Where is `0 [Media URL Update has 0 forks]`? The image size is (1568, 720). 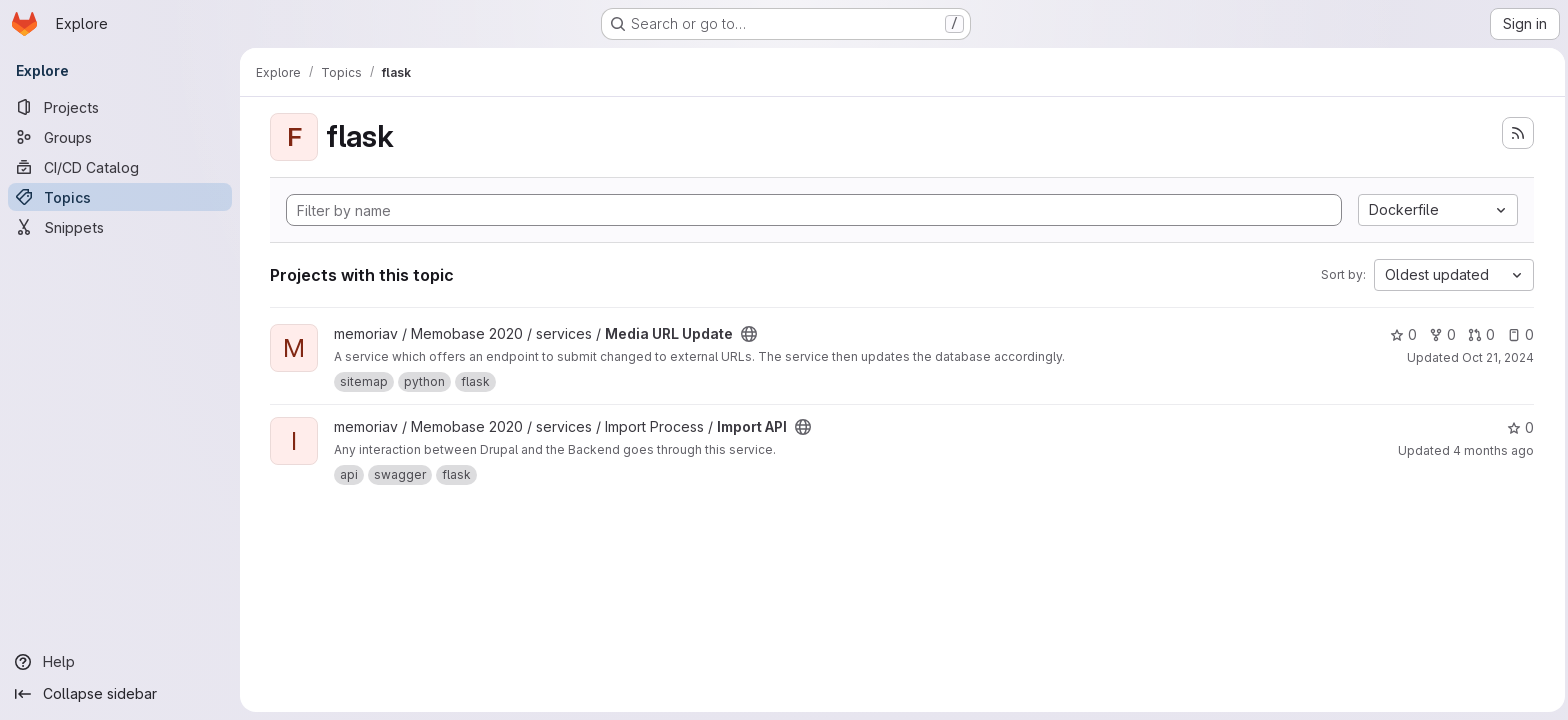
0 [Media URL Update has 0 forks] is located at coordinates (1440, 334).